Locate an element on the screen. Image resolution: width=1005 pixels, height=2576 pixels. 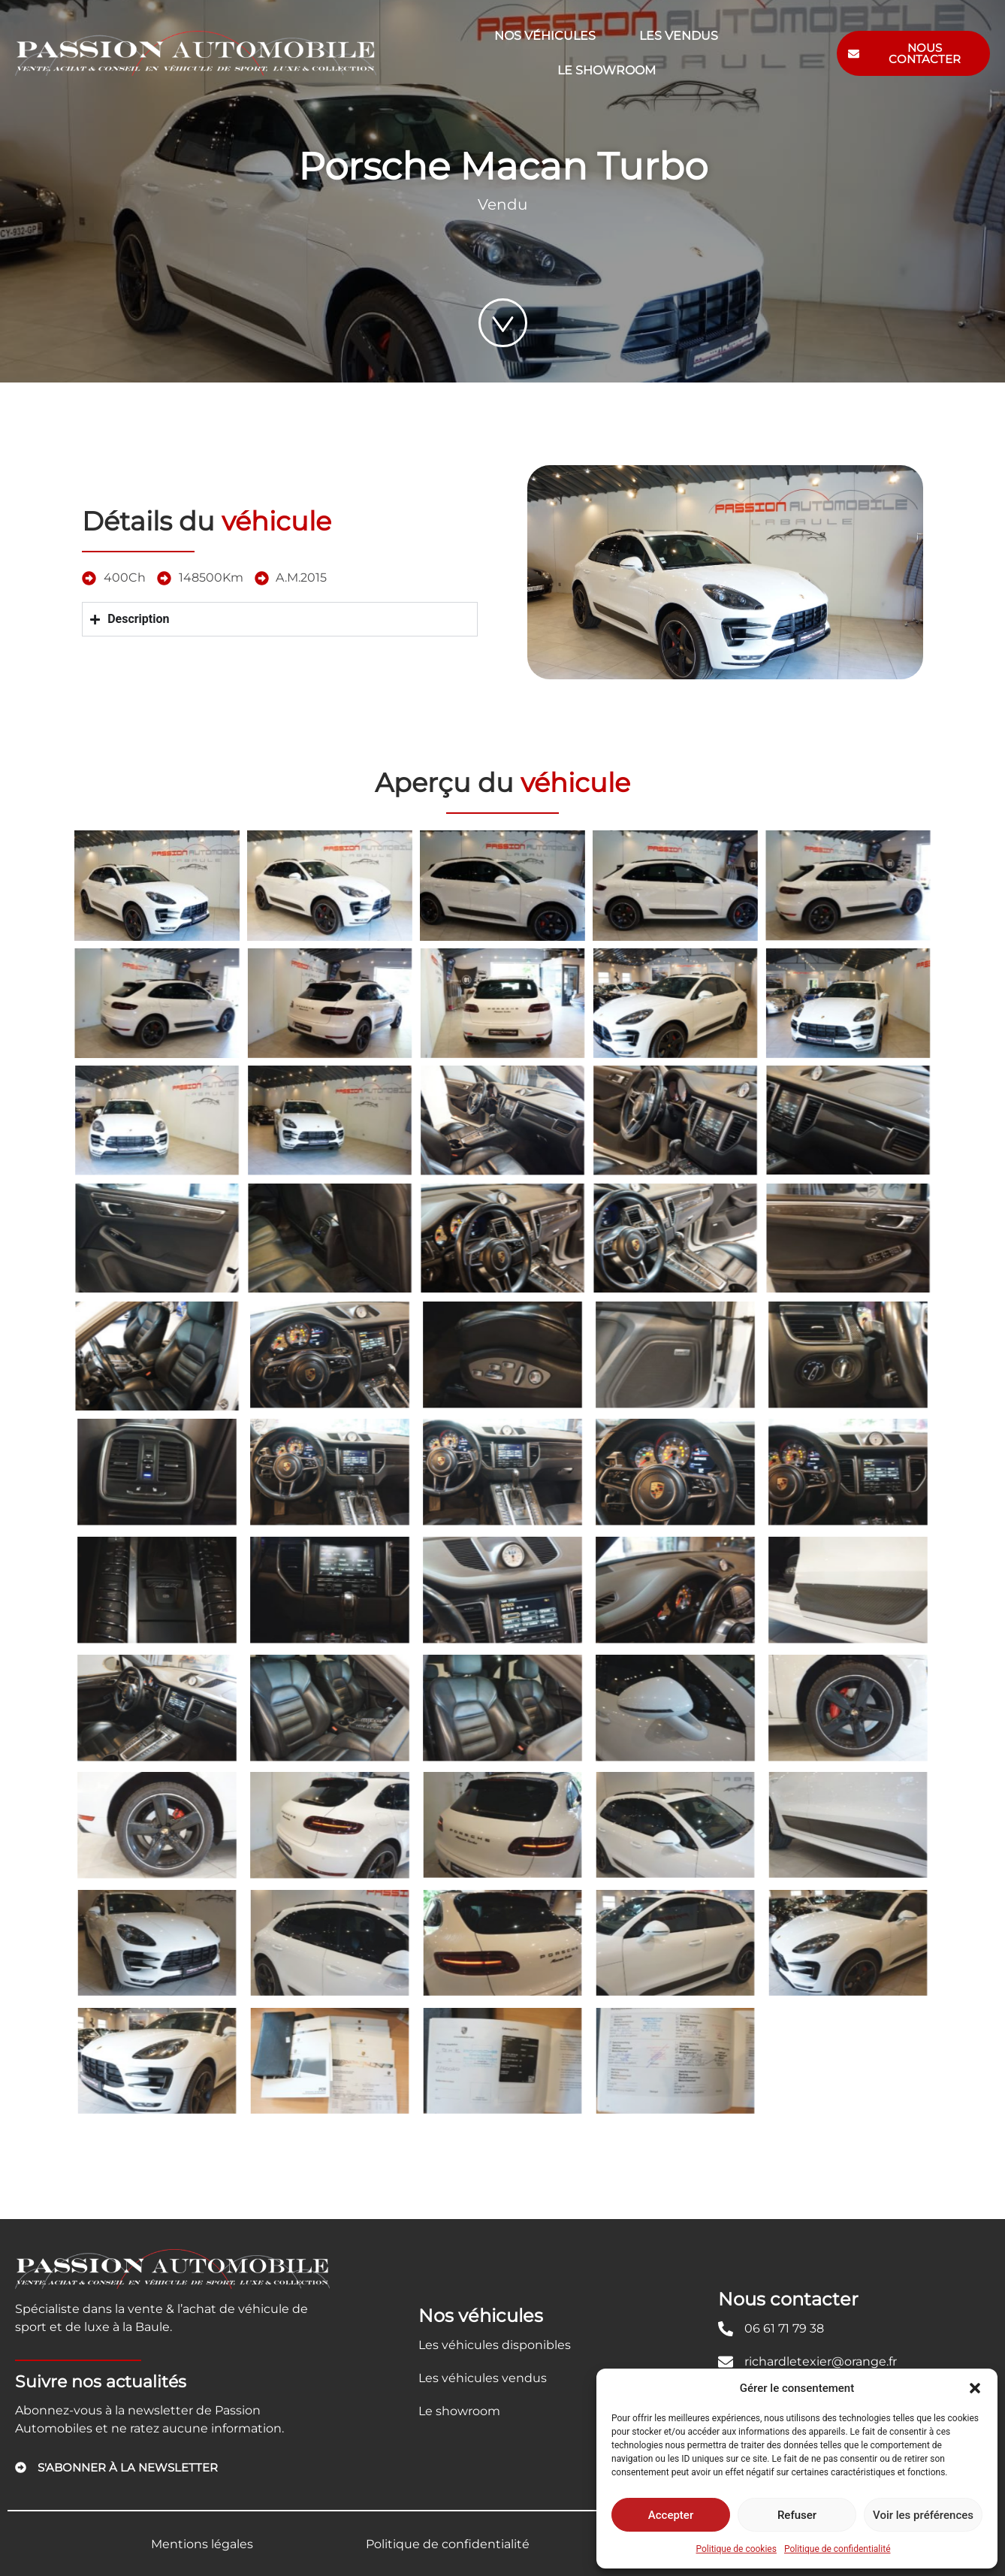
Les vendus is located at coordinates (678, 36).